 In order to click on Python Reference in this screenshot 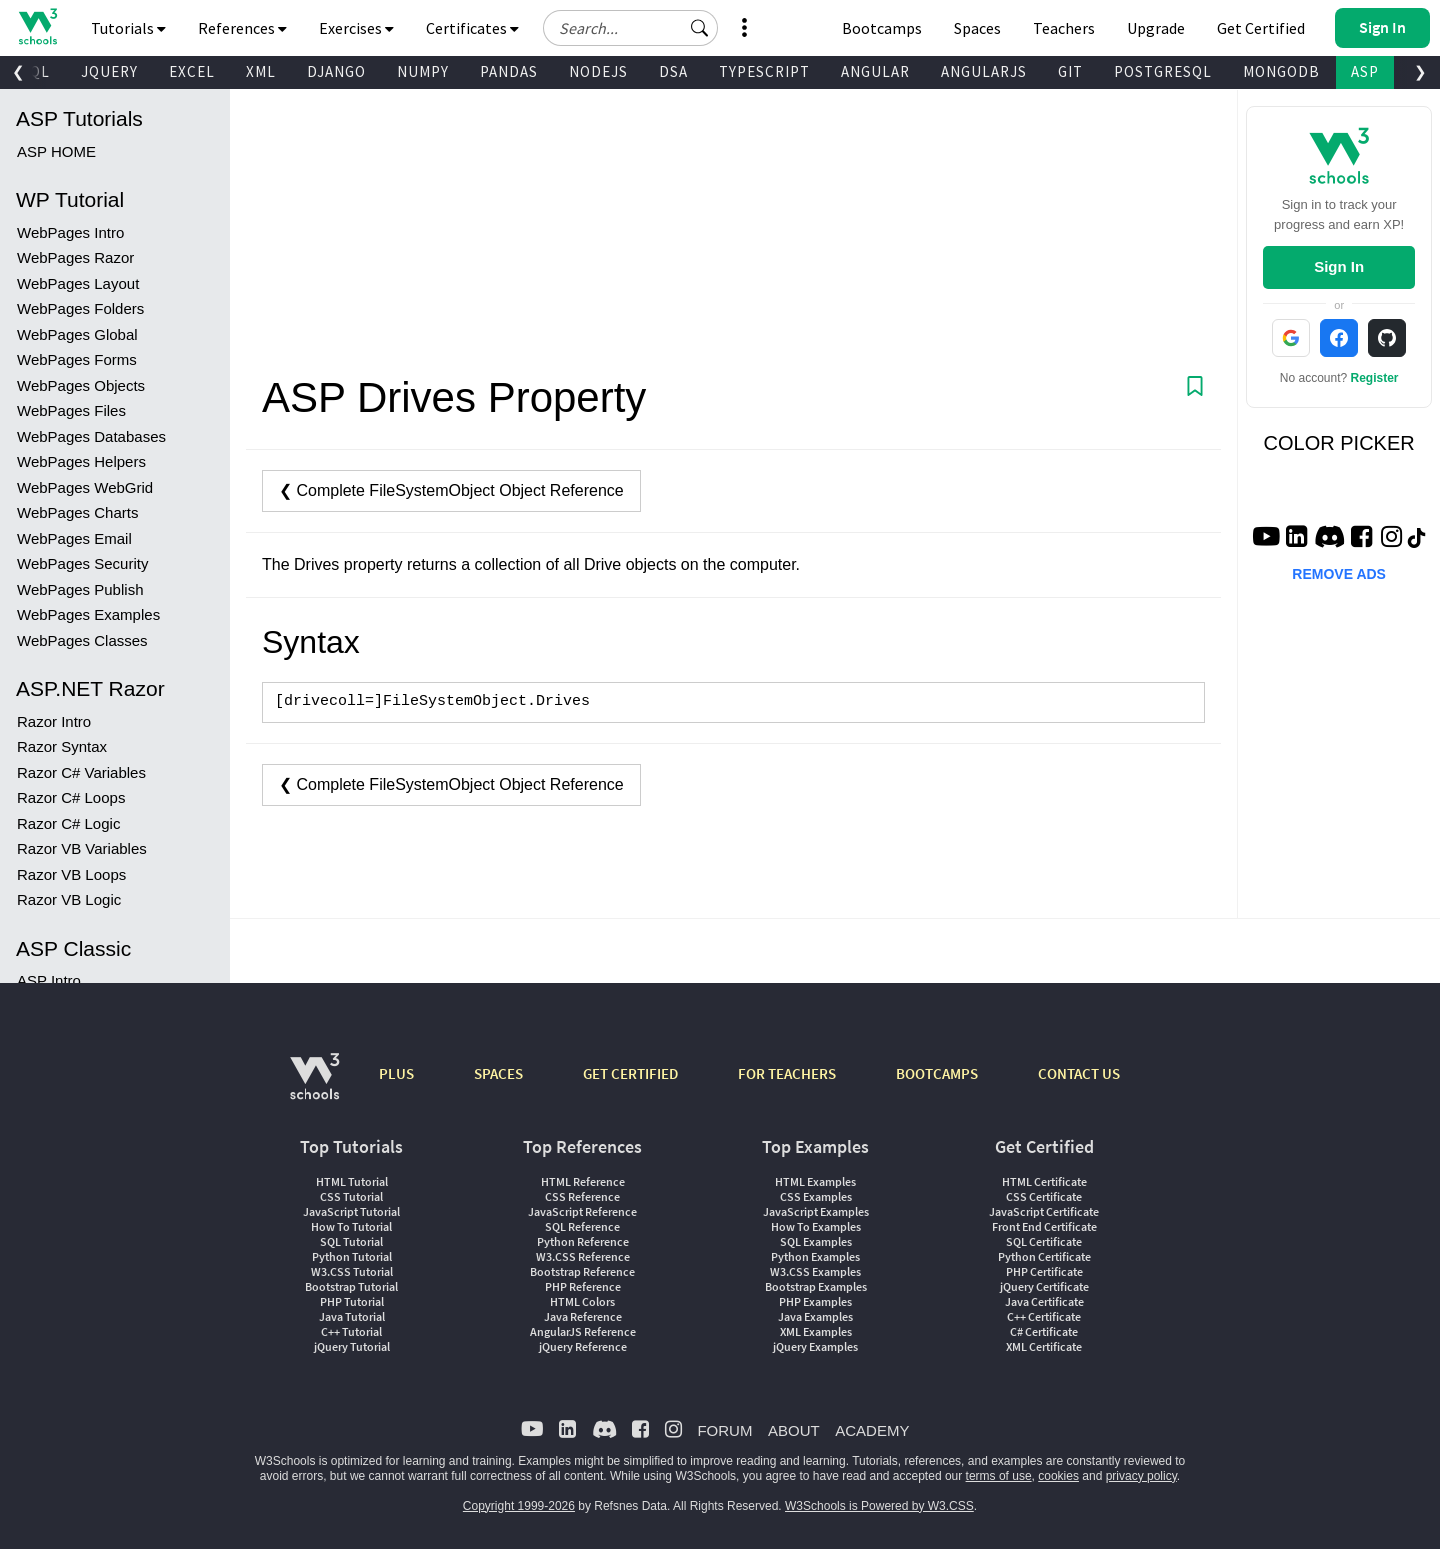, I will do `click(583, 1241)`.